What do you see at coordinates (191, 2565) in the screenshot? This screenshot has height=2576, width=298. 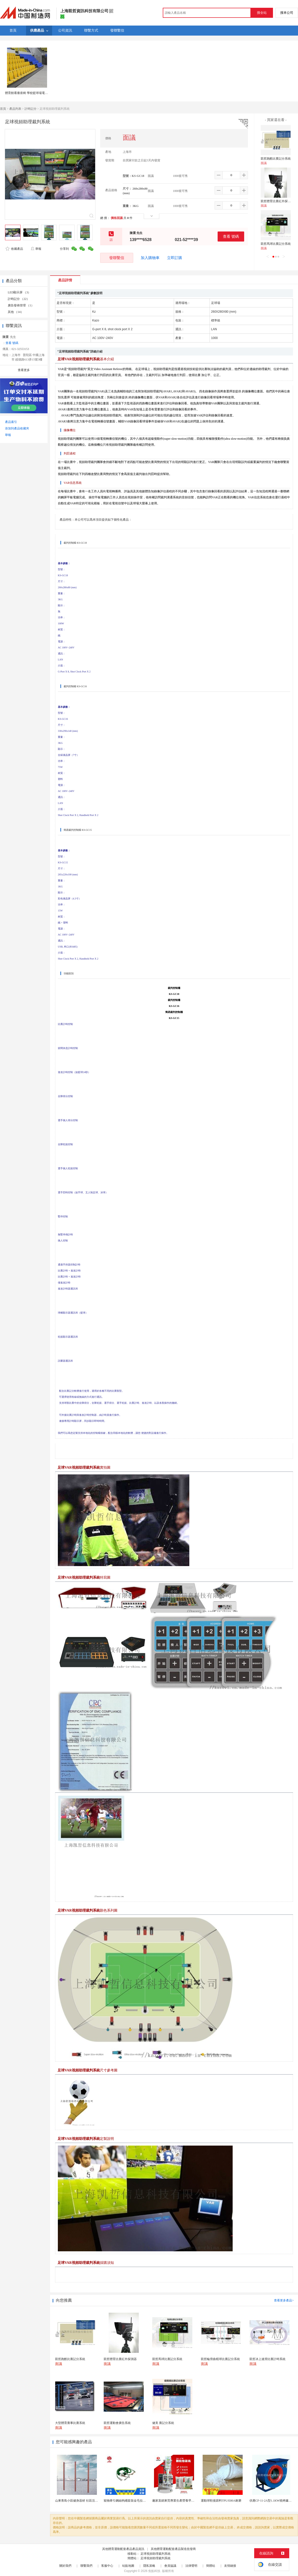 I see `法律聲明` at bounding box center [191, 2565].